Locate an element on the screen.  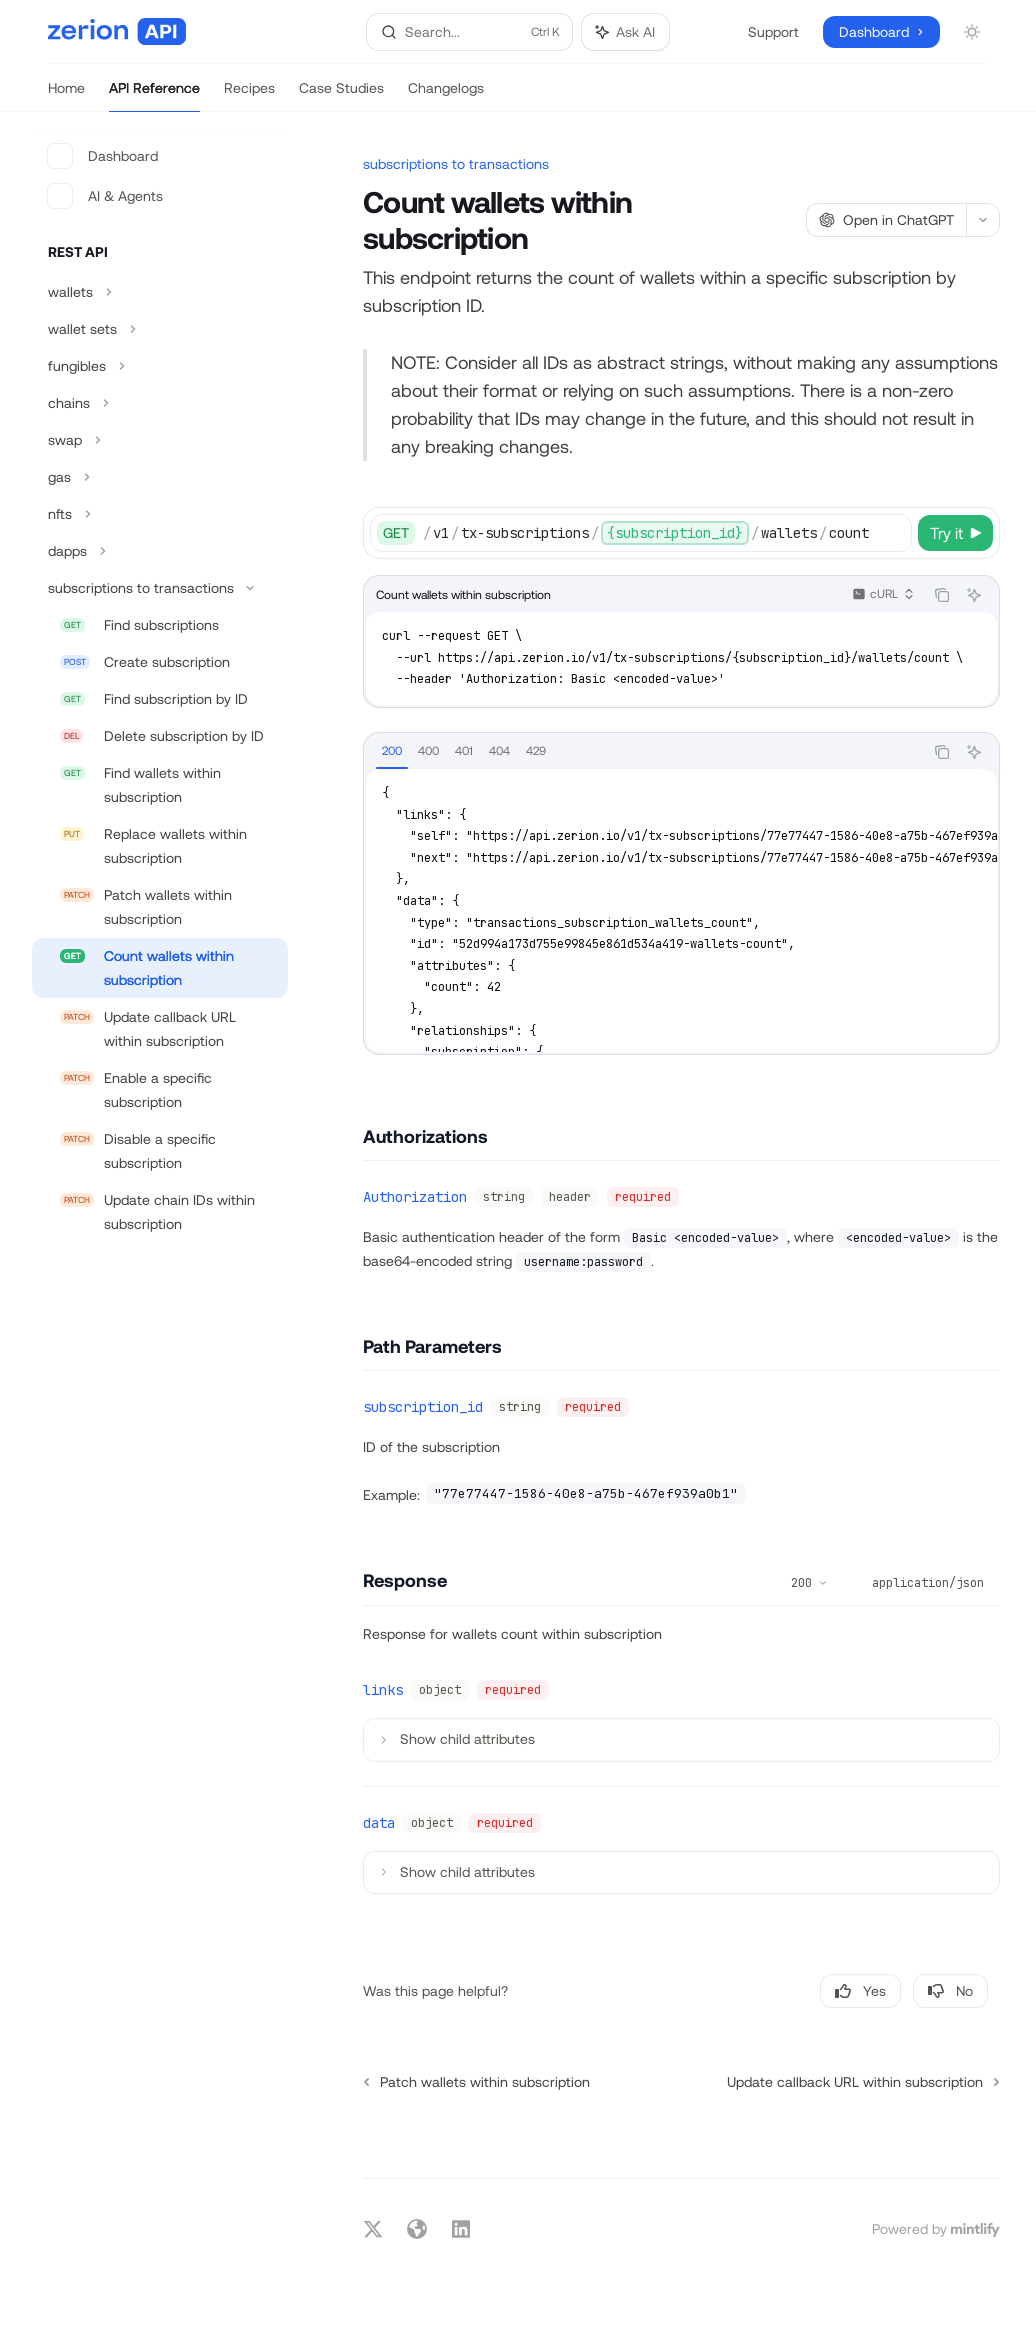
[Toggle wallets section] is located at coordinates (160, 292).